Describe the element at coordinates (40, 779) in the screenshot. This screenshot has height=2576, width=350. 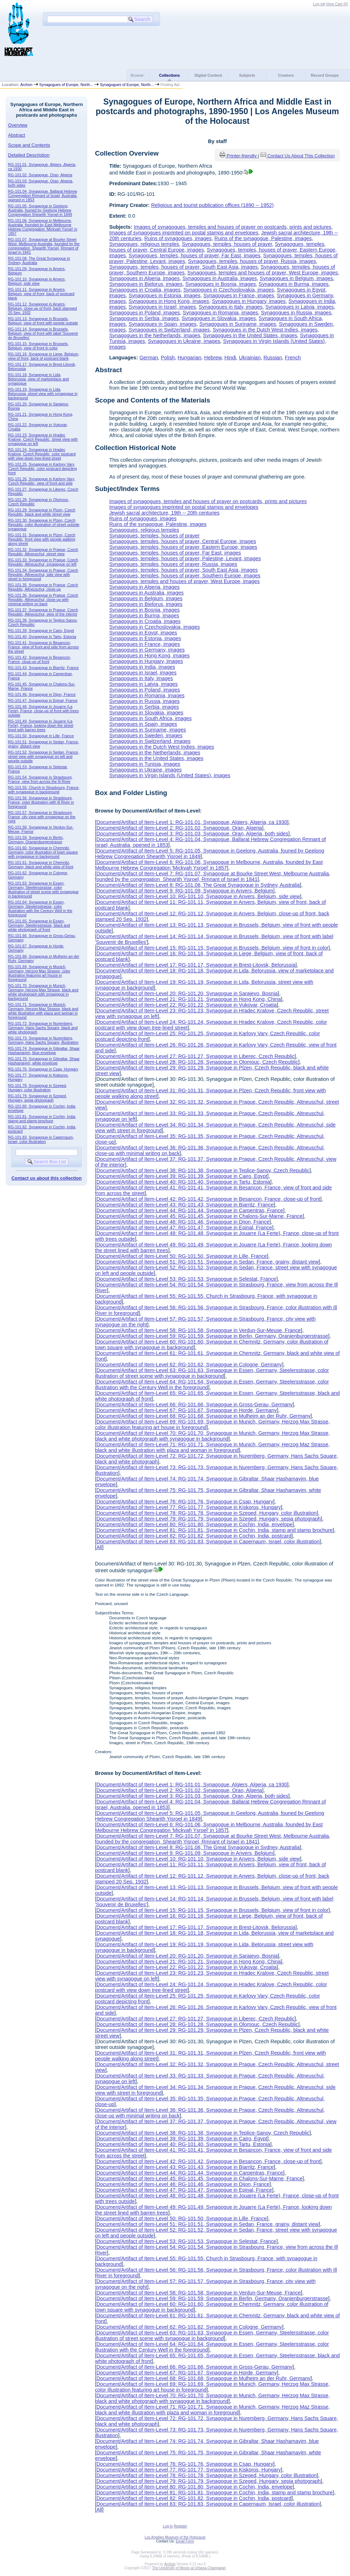
I see `RG-101.54, Synagogue in Strasbourg, France, view from across the Ill River` at that location.